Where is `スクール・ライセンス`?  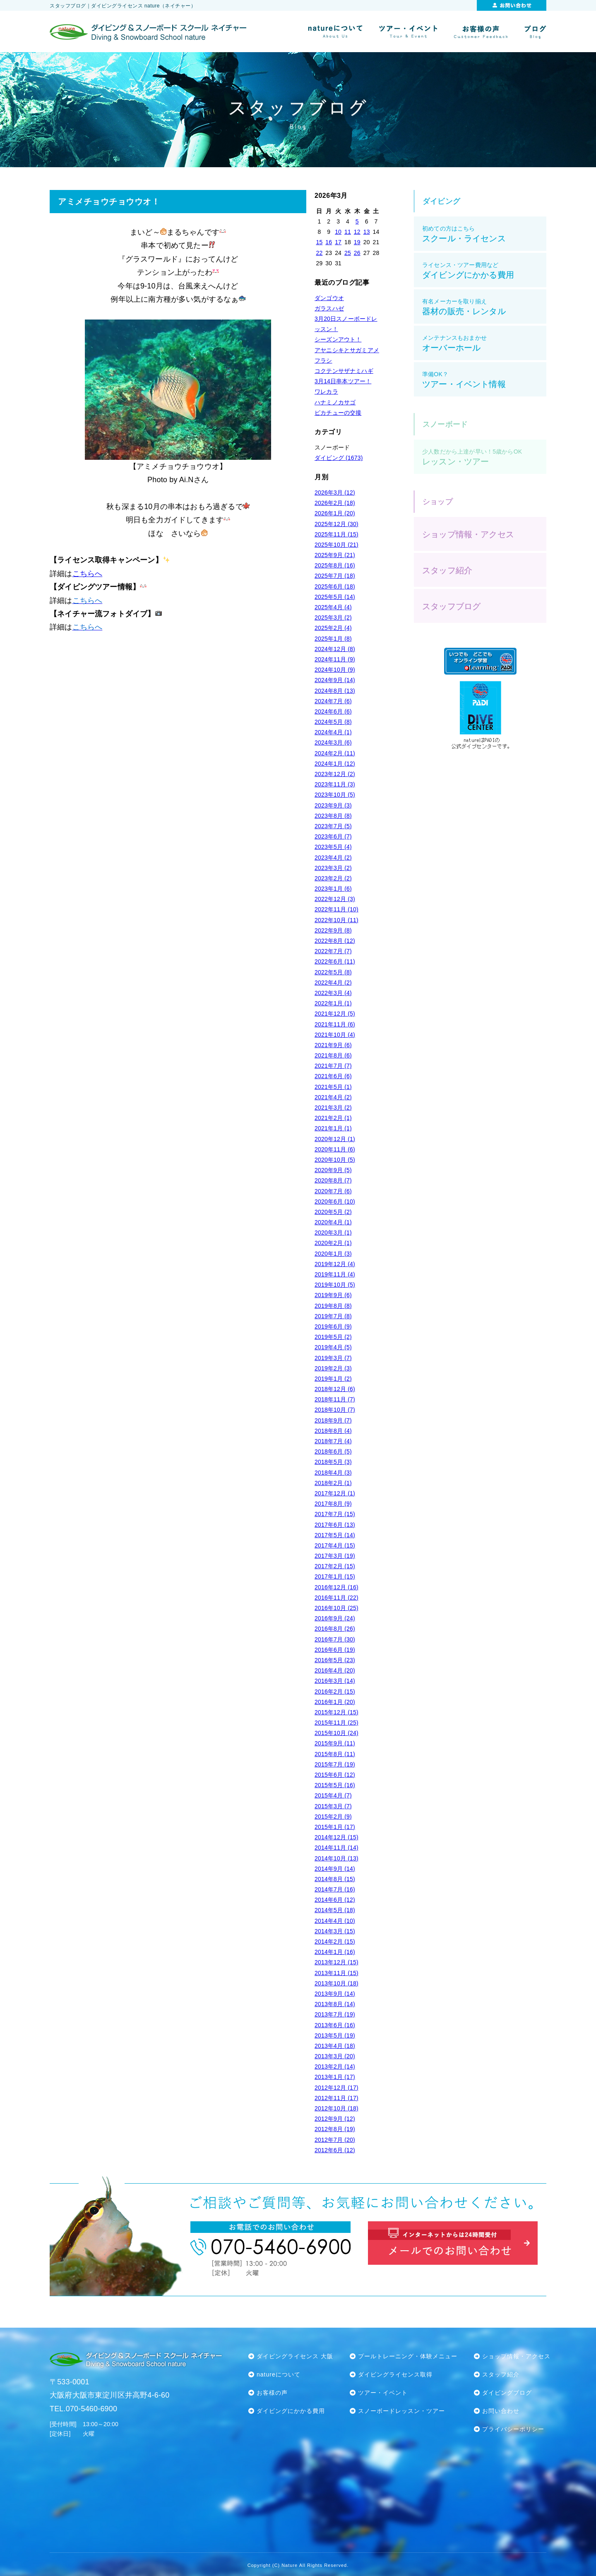
スクール・ライセンス is located at coordinates (484, 234).